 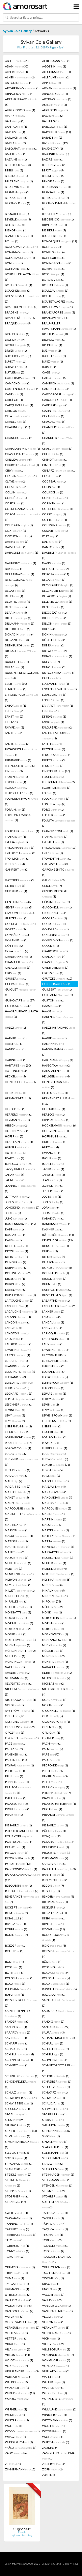 I want to click on BOSSI (1), so click(x=53, y=274).